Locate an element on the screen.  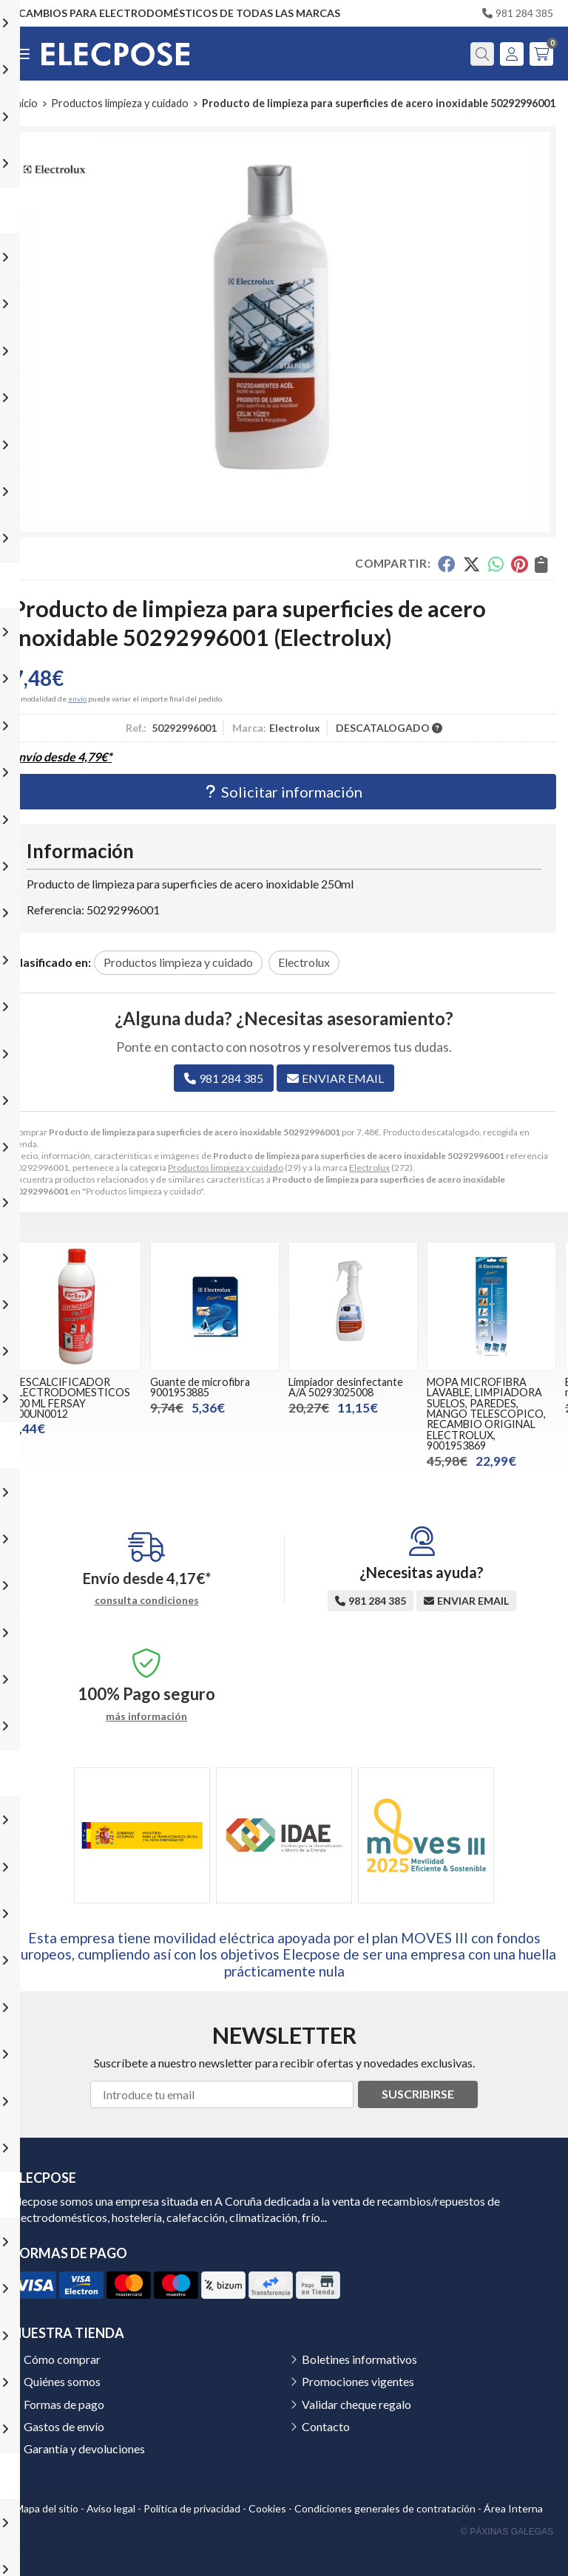
Contacto is located at coordinates (326, 2426).